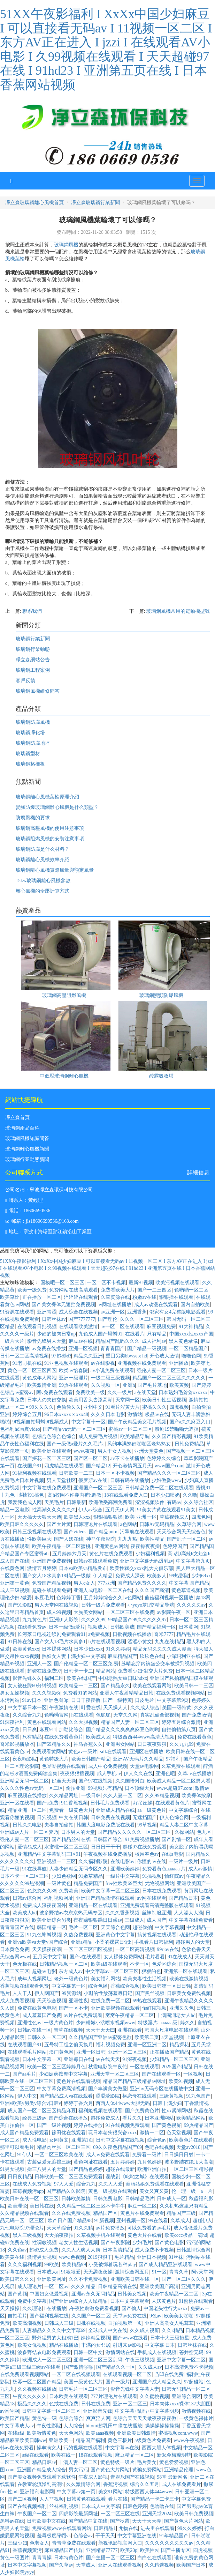 The height and width of the screenshot is (2576, 215). What do you see at coordinates (117, 1341) in the screenshot?
I see `精品国产乱码久久久` at bounding box center [117, 1341].